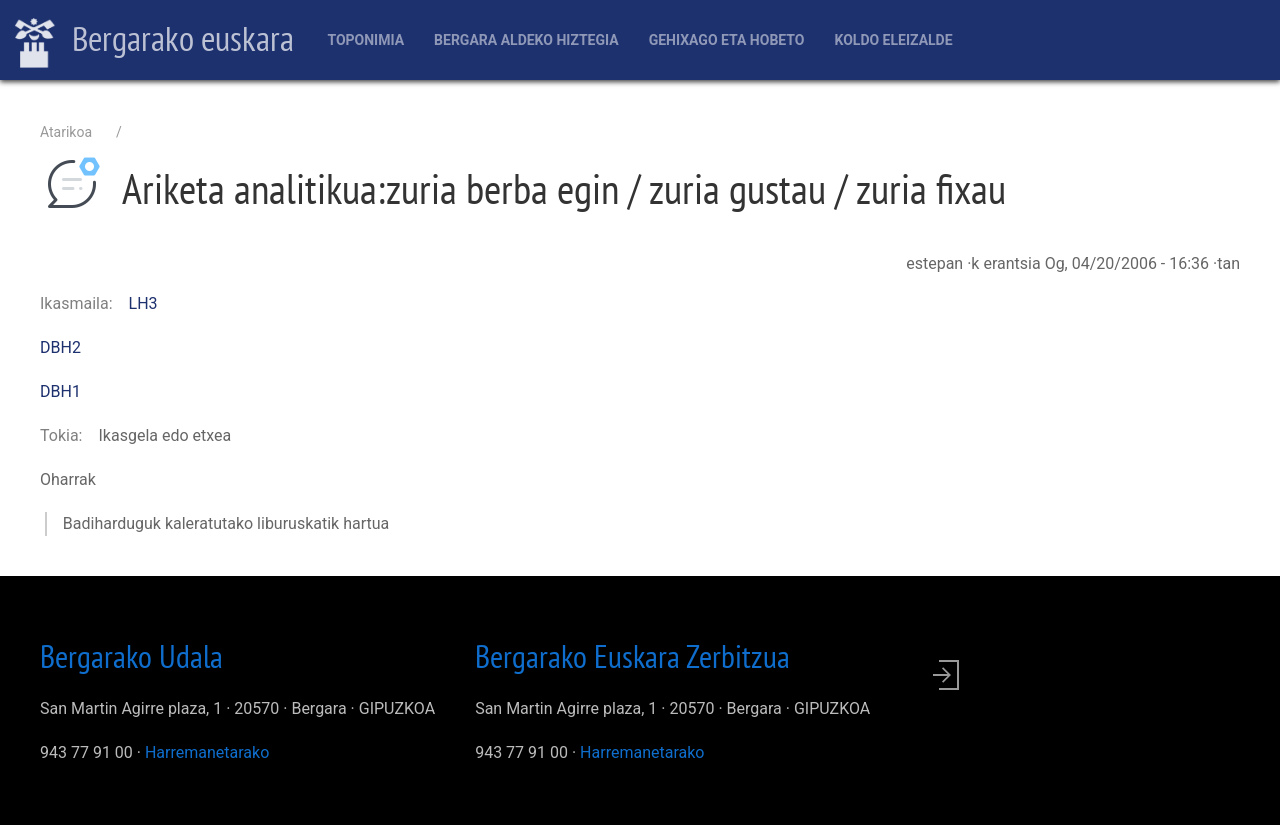 This screenshot has height=825, width=1280. I want to click on Atarikoa, so click(66, 132).